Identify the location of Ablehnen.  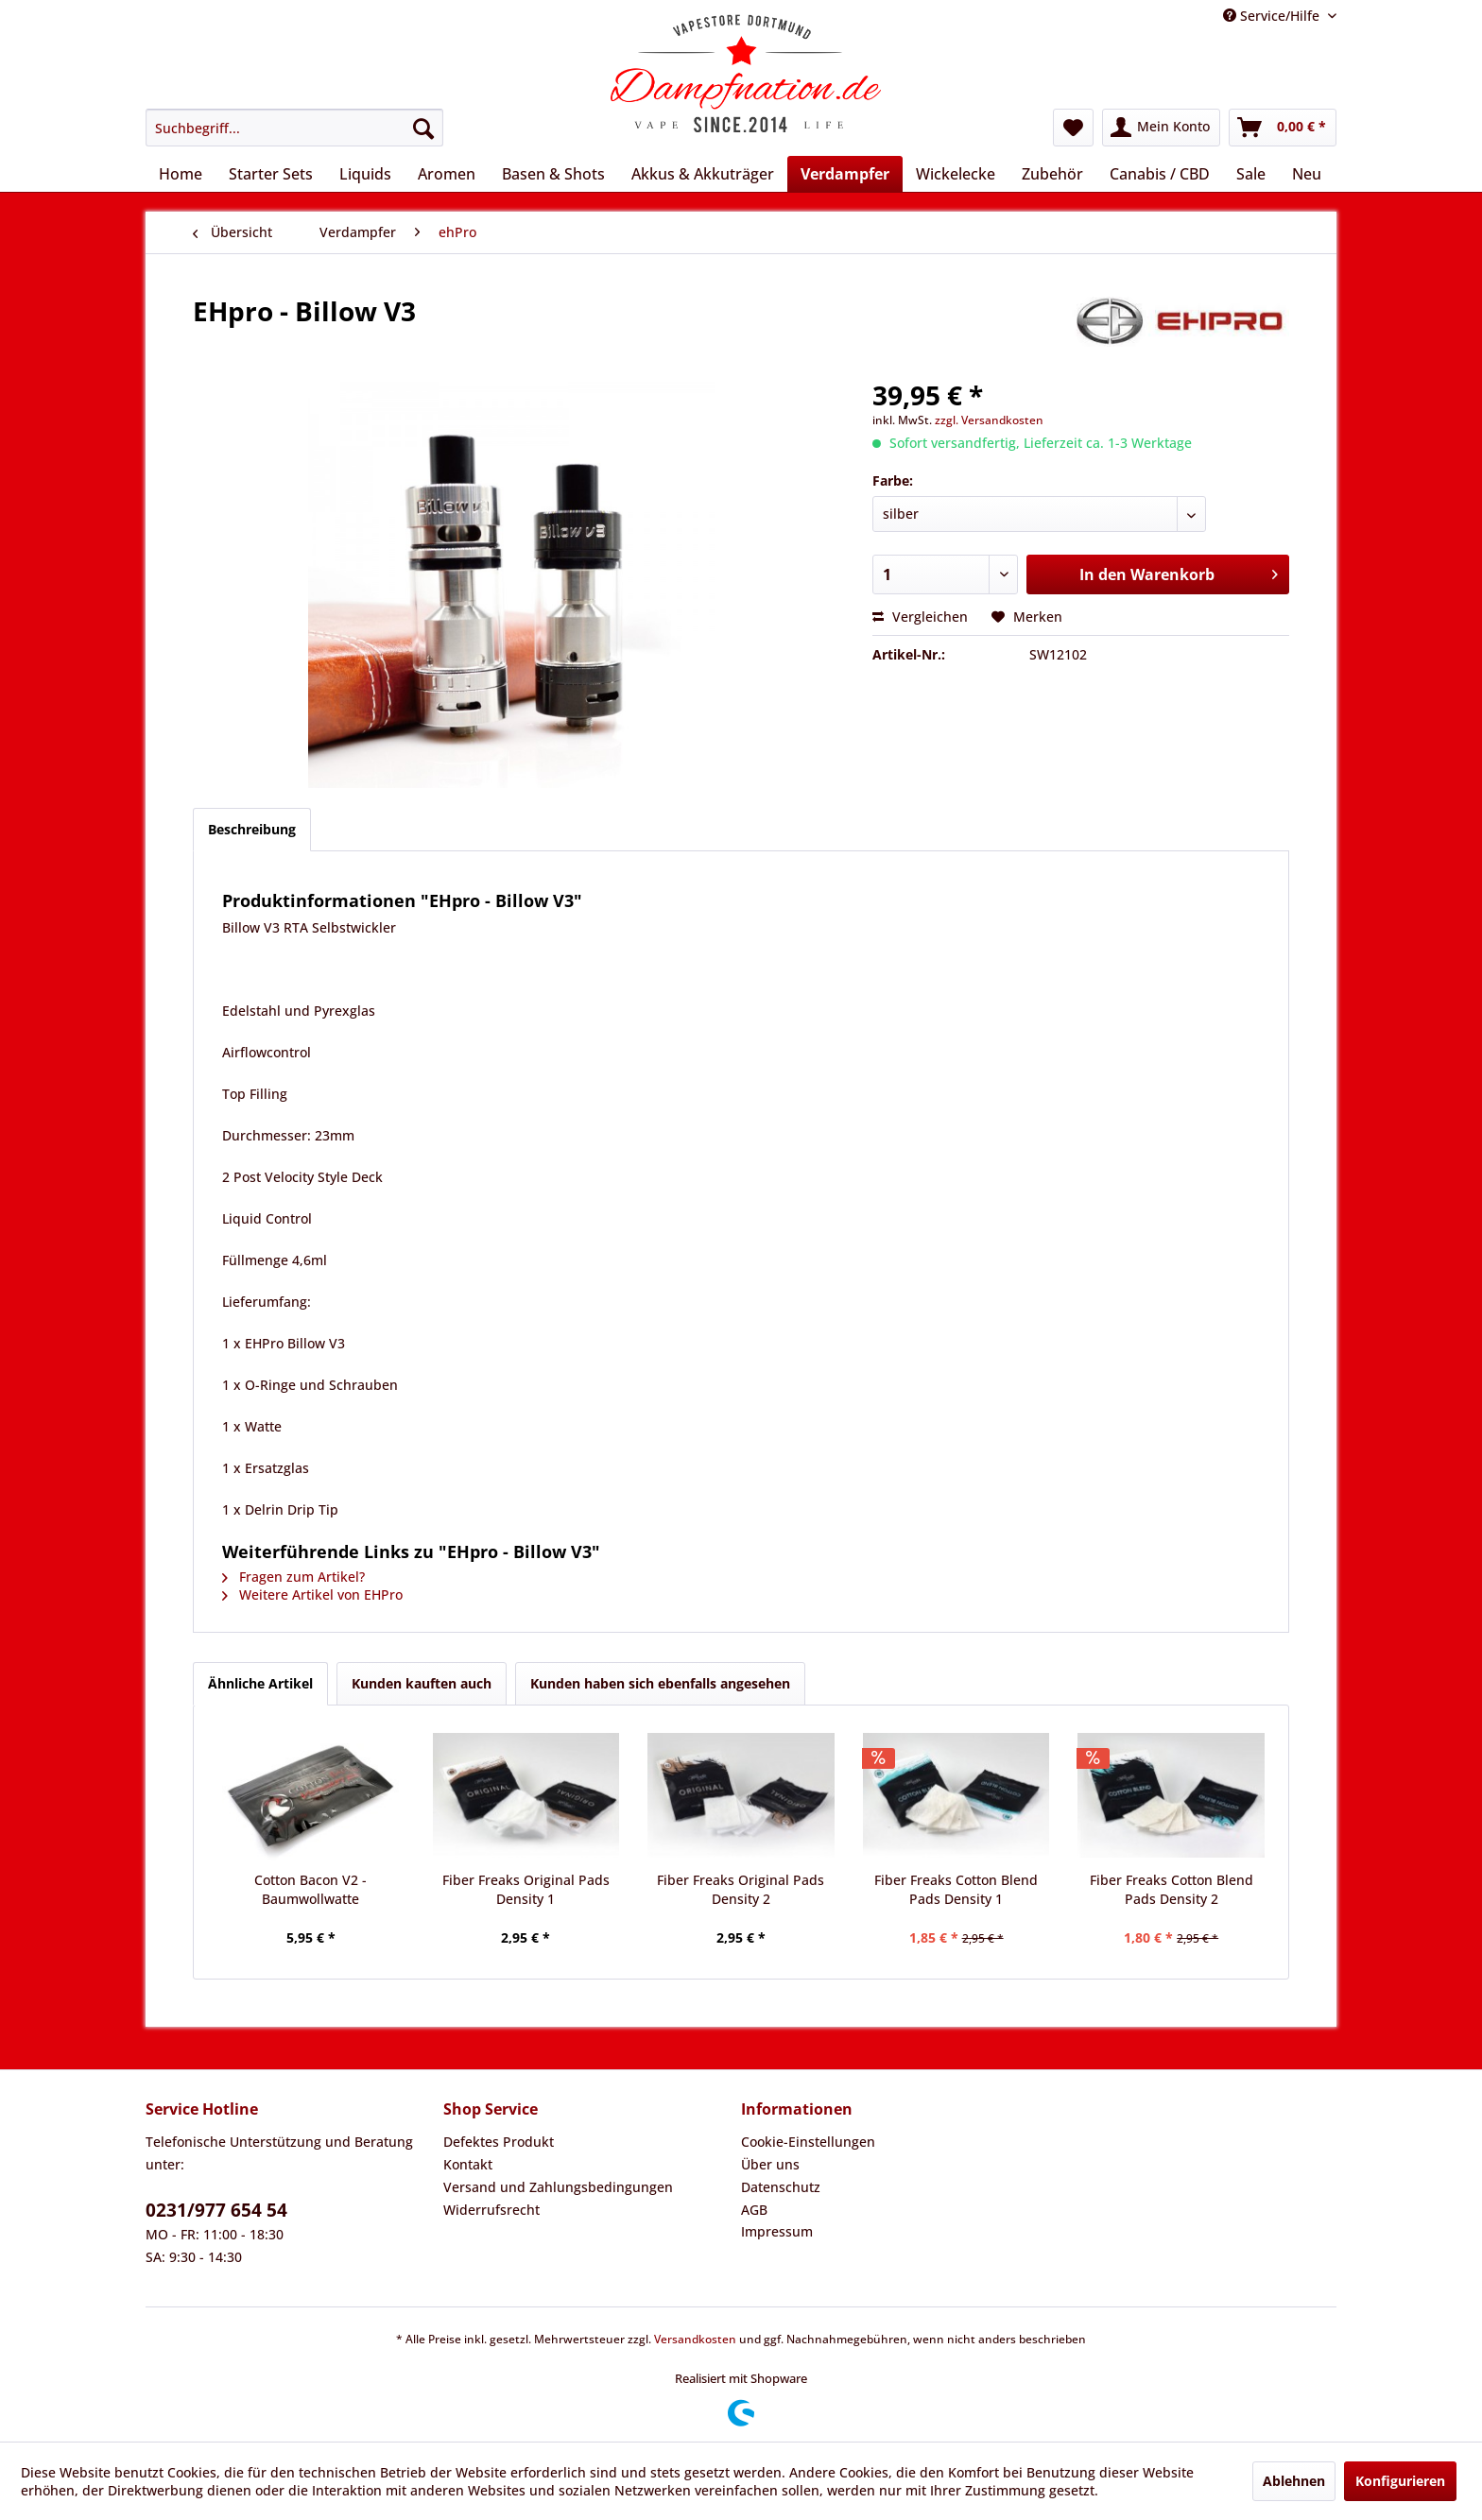
(1294, 2481).